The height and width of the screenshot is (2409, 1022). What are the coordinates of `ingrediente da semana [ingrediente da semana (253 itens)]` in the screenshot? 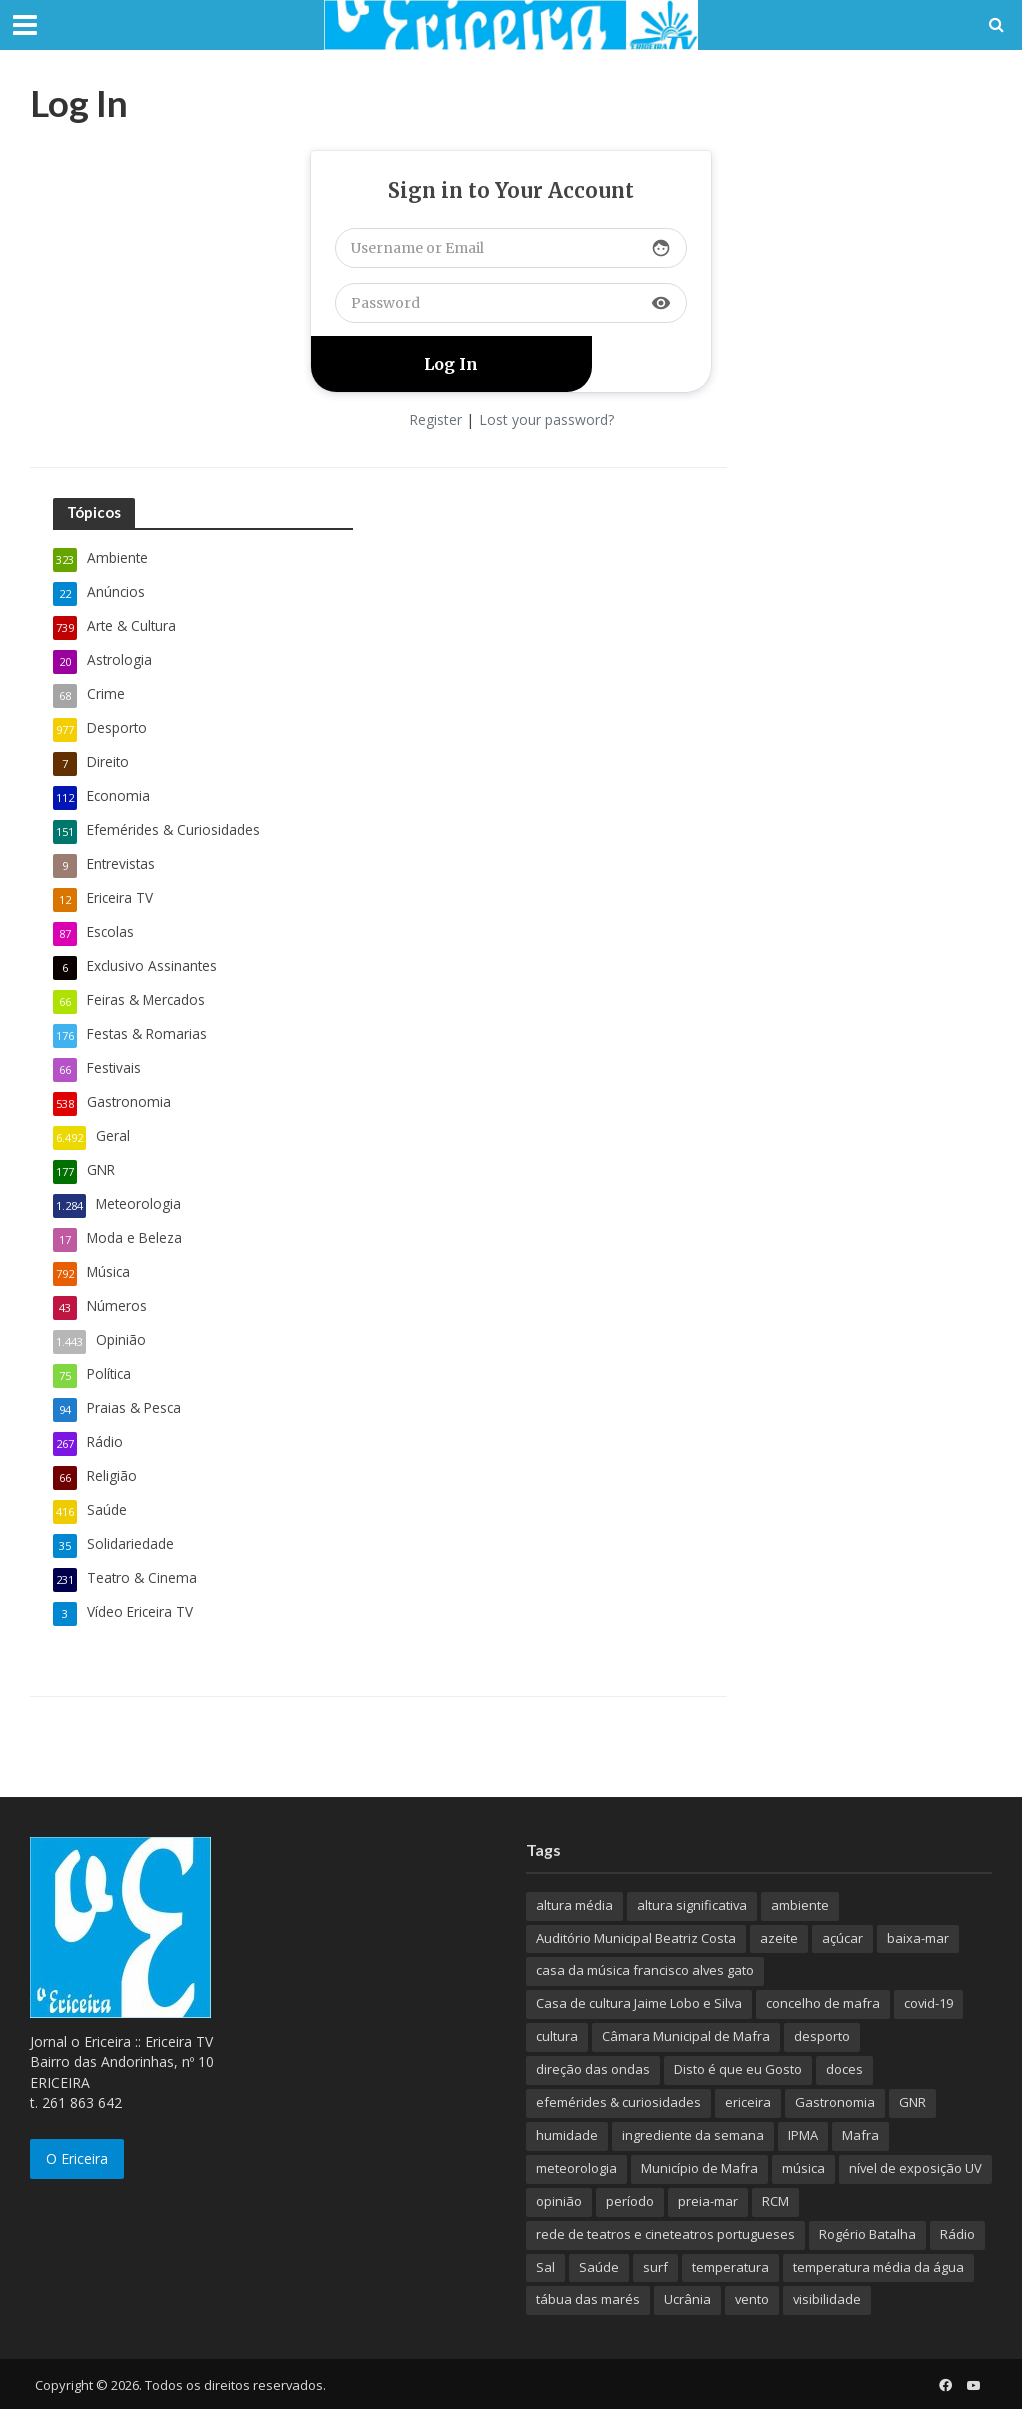 It's located at (693, 2135).